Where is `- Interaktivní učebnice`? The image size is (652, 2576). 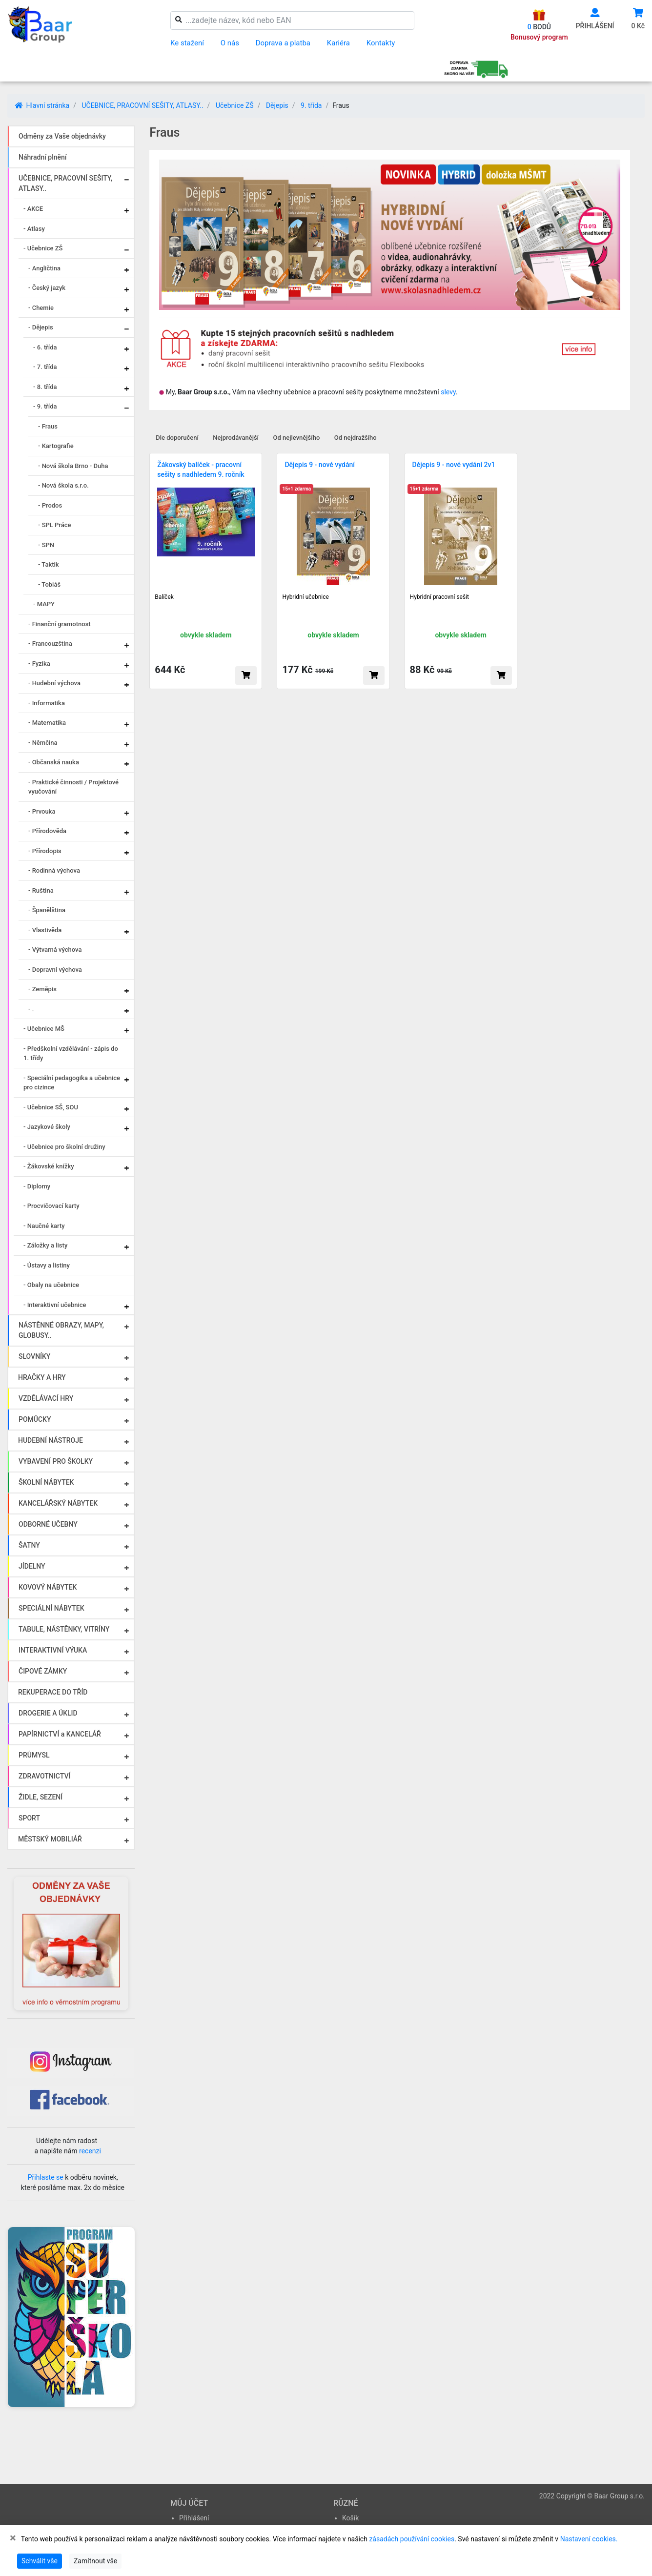
- Interaktivní učebnice is located at coordinates (54, 1304).